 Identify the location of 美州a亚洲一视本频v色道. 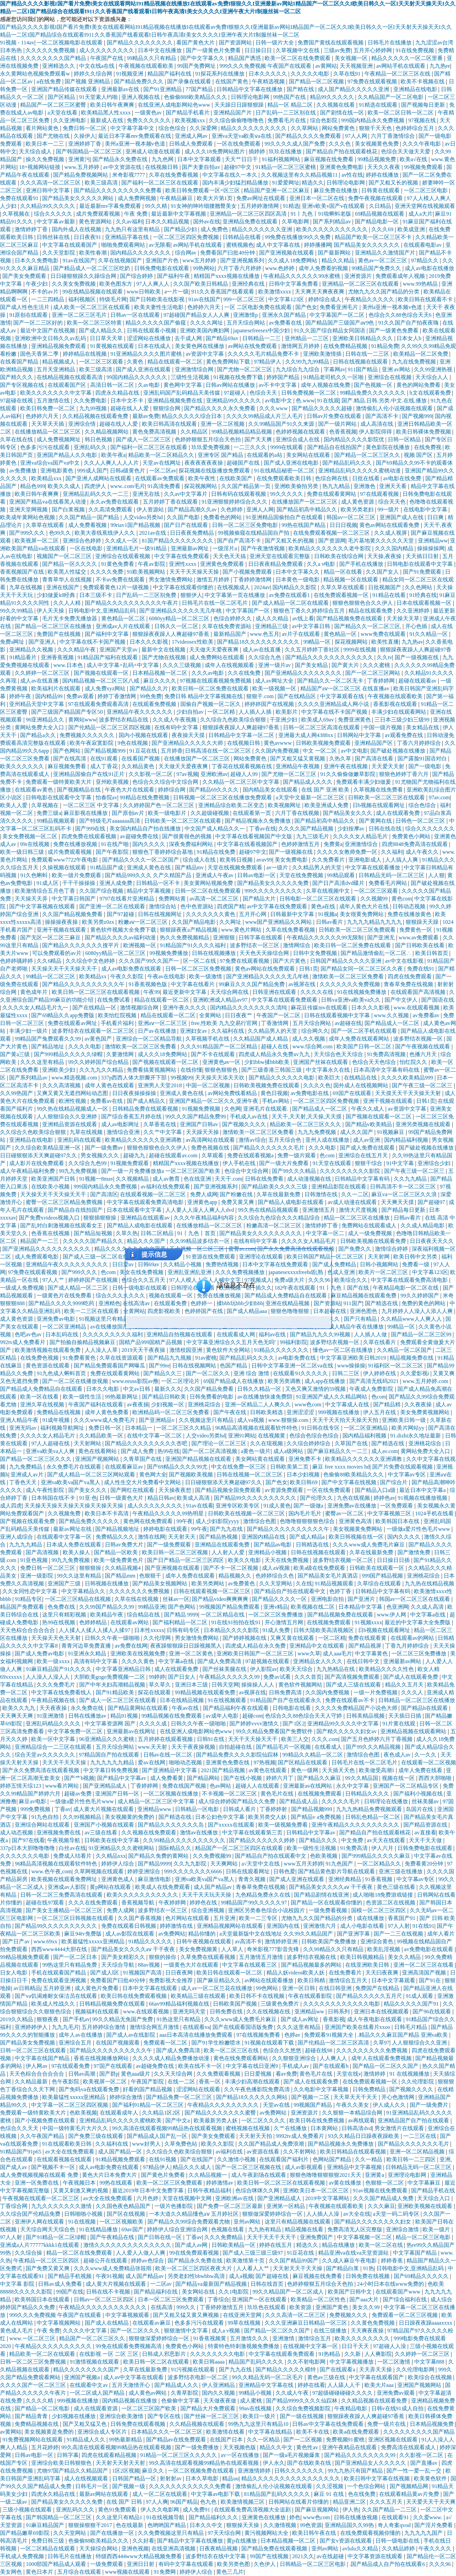
(135, 144).